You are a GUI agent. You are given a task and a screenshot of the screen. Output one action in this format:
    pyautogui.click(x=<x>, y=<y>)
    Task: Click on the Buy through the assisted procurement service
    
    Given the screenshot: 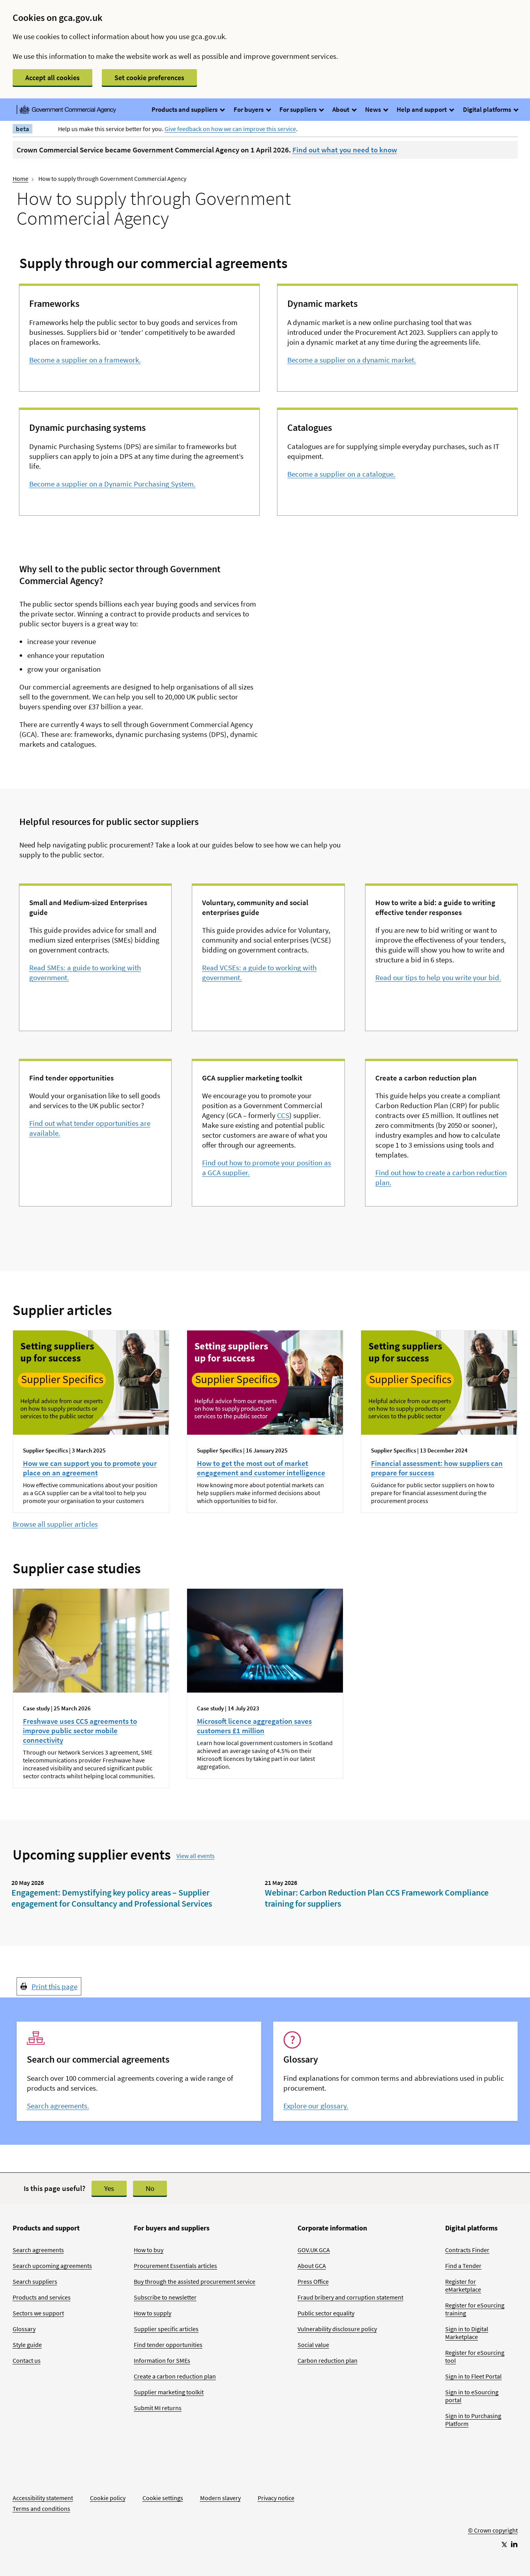 What is the action you would take?
    pyautogui.click(x=194, y=2281)
    